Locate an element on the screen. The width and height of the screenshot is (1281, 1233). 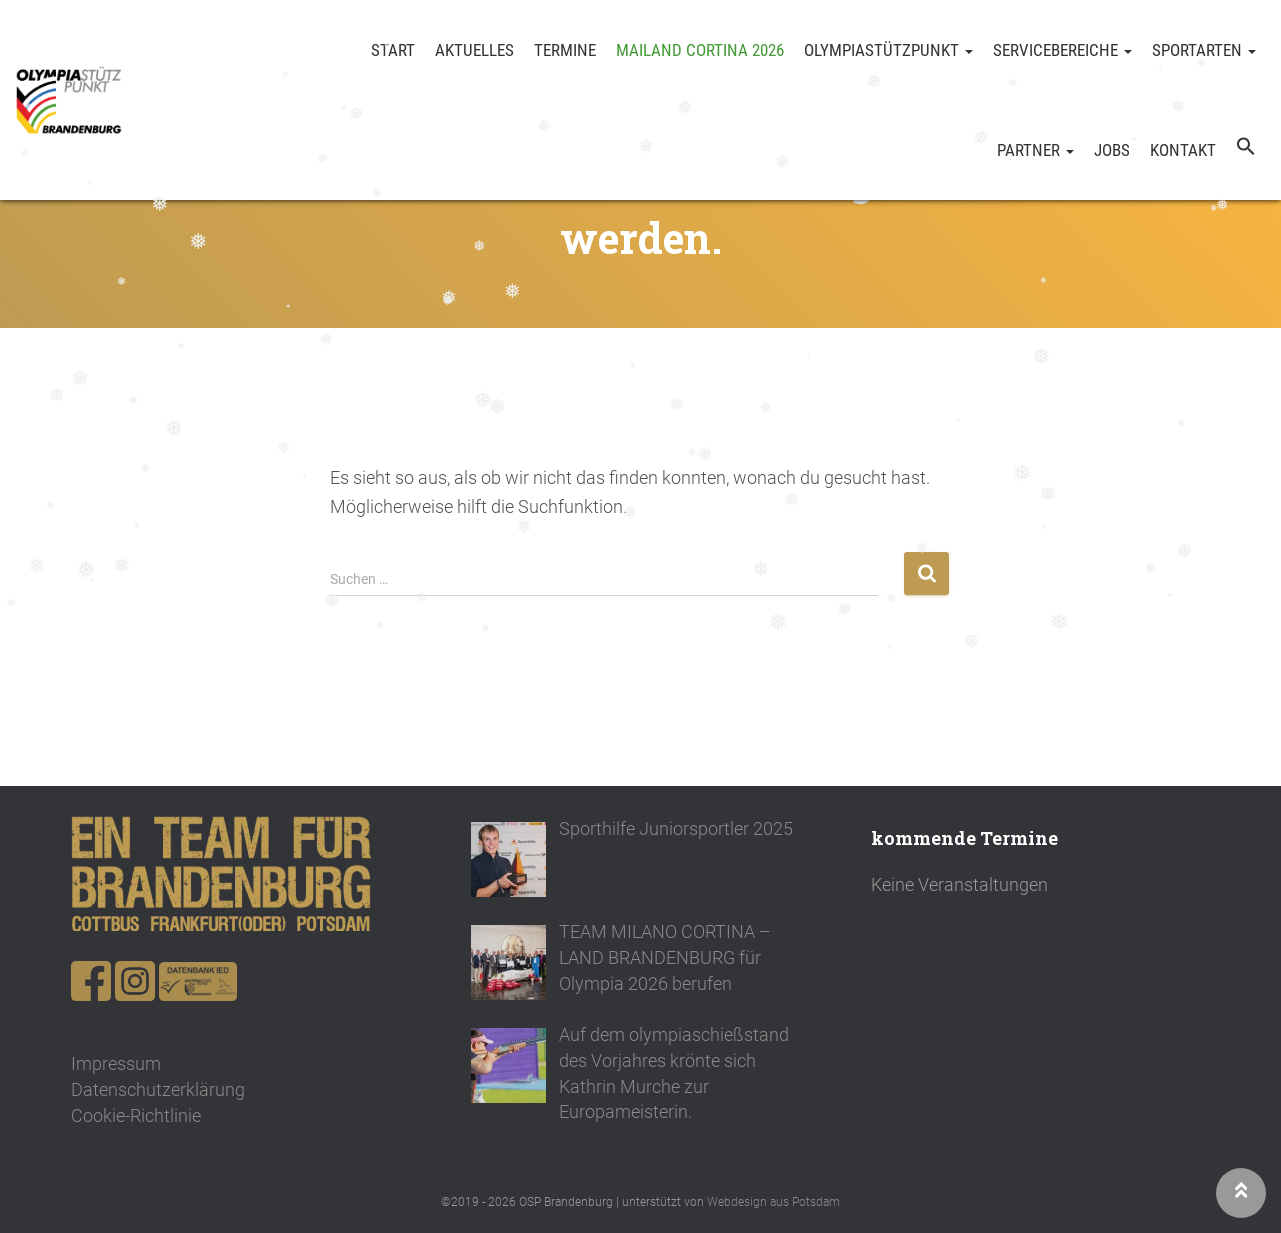
Cookie-Richtlinie is located at coordinates (136, 1115).